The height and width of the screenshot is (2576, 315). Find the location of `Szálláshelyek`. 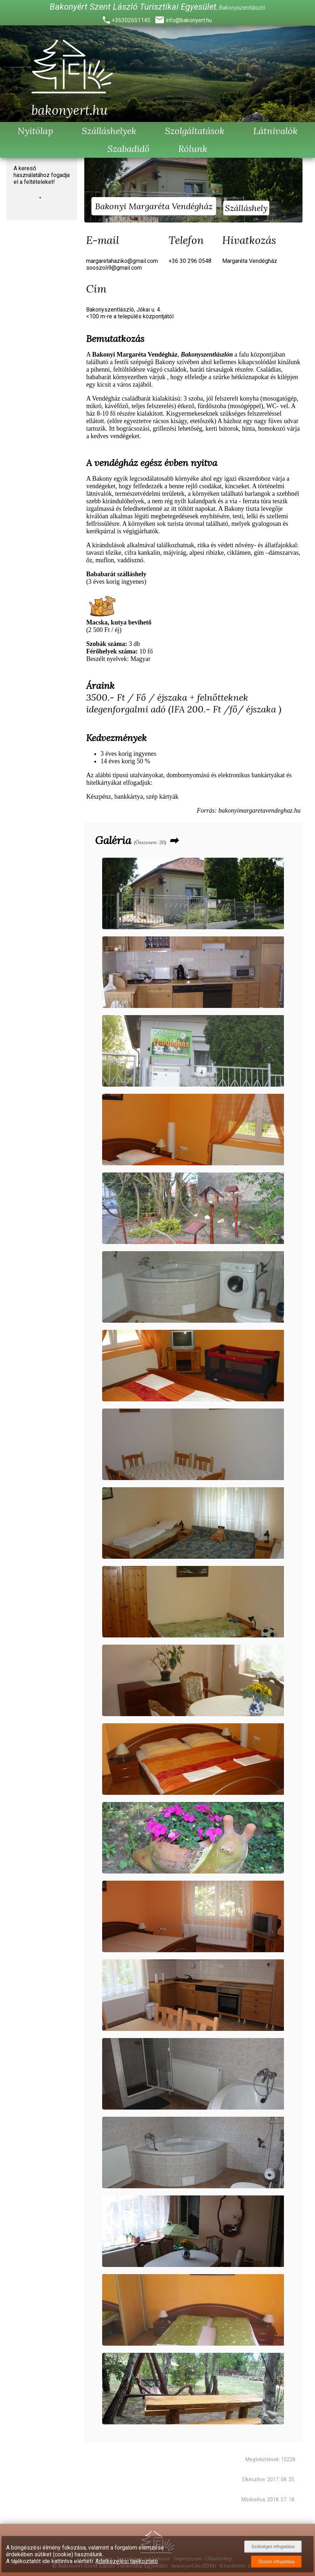

Szálláshelyek is located at coordinates (109, 131).